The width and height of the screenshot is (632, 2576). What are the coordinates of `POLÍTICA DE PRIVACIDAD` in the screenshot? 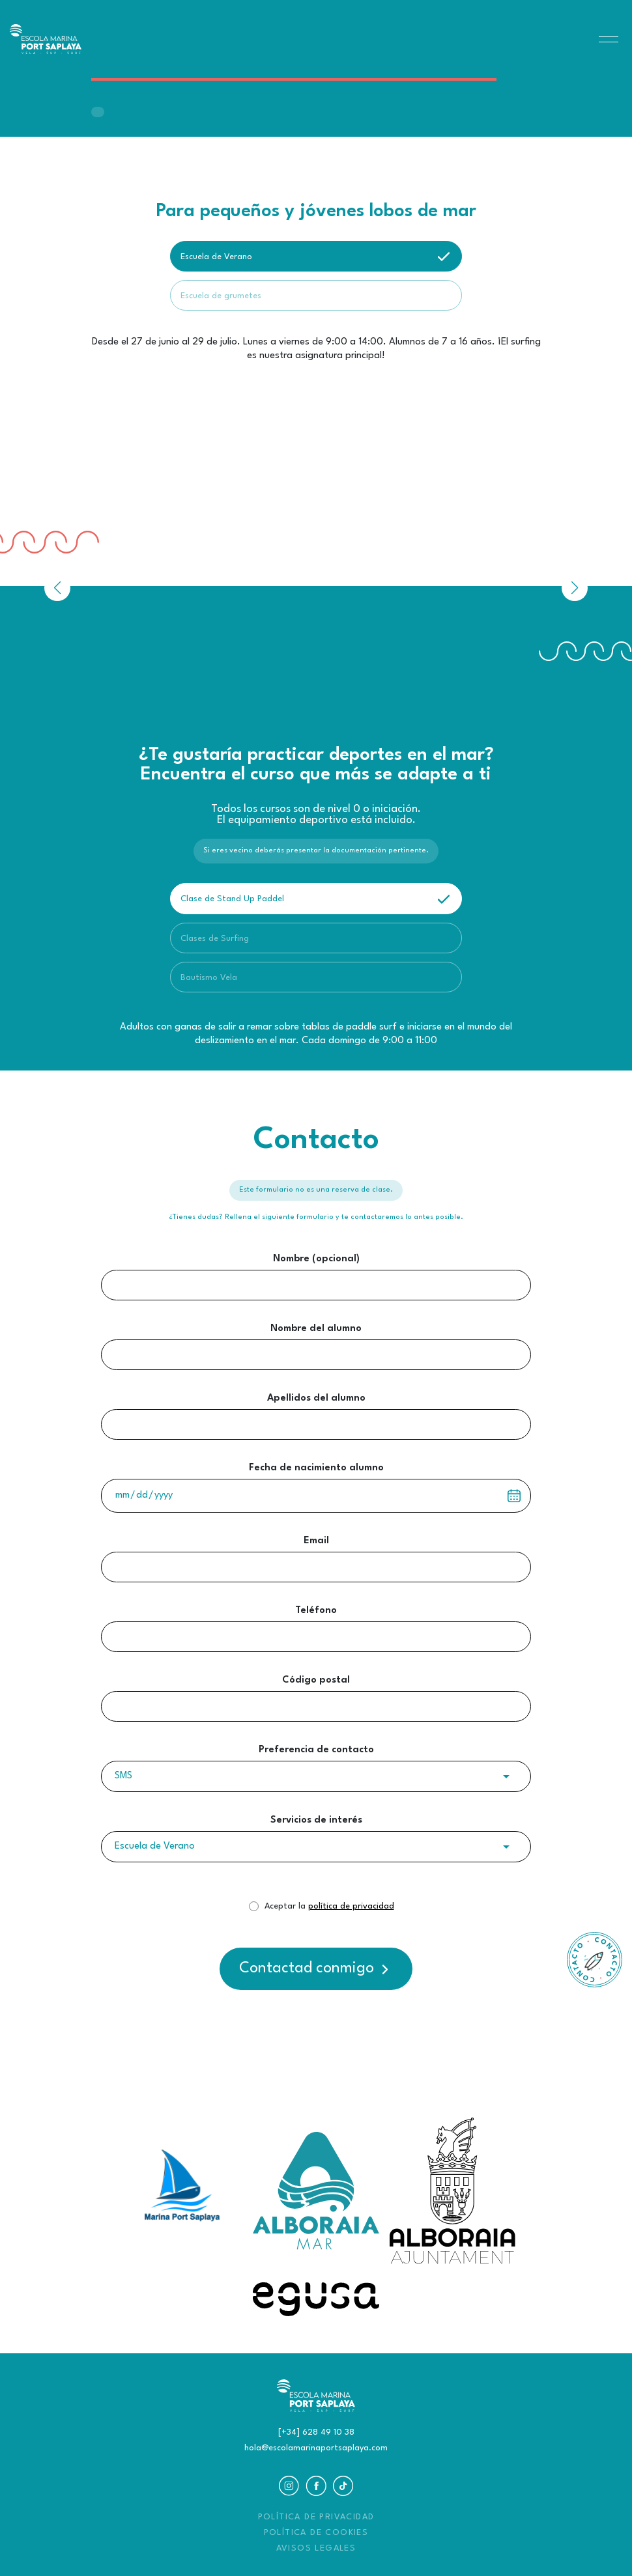 It's located at (316, 2517).